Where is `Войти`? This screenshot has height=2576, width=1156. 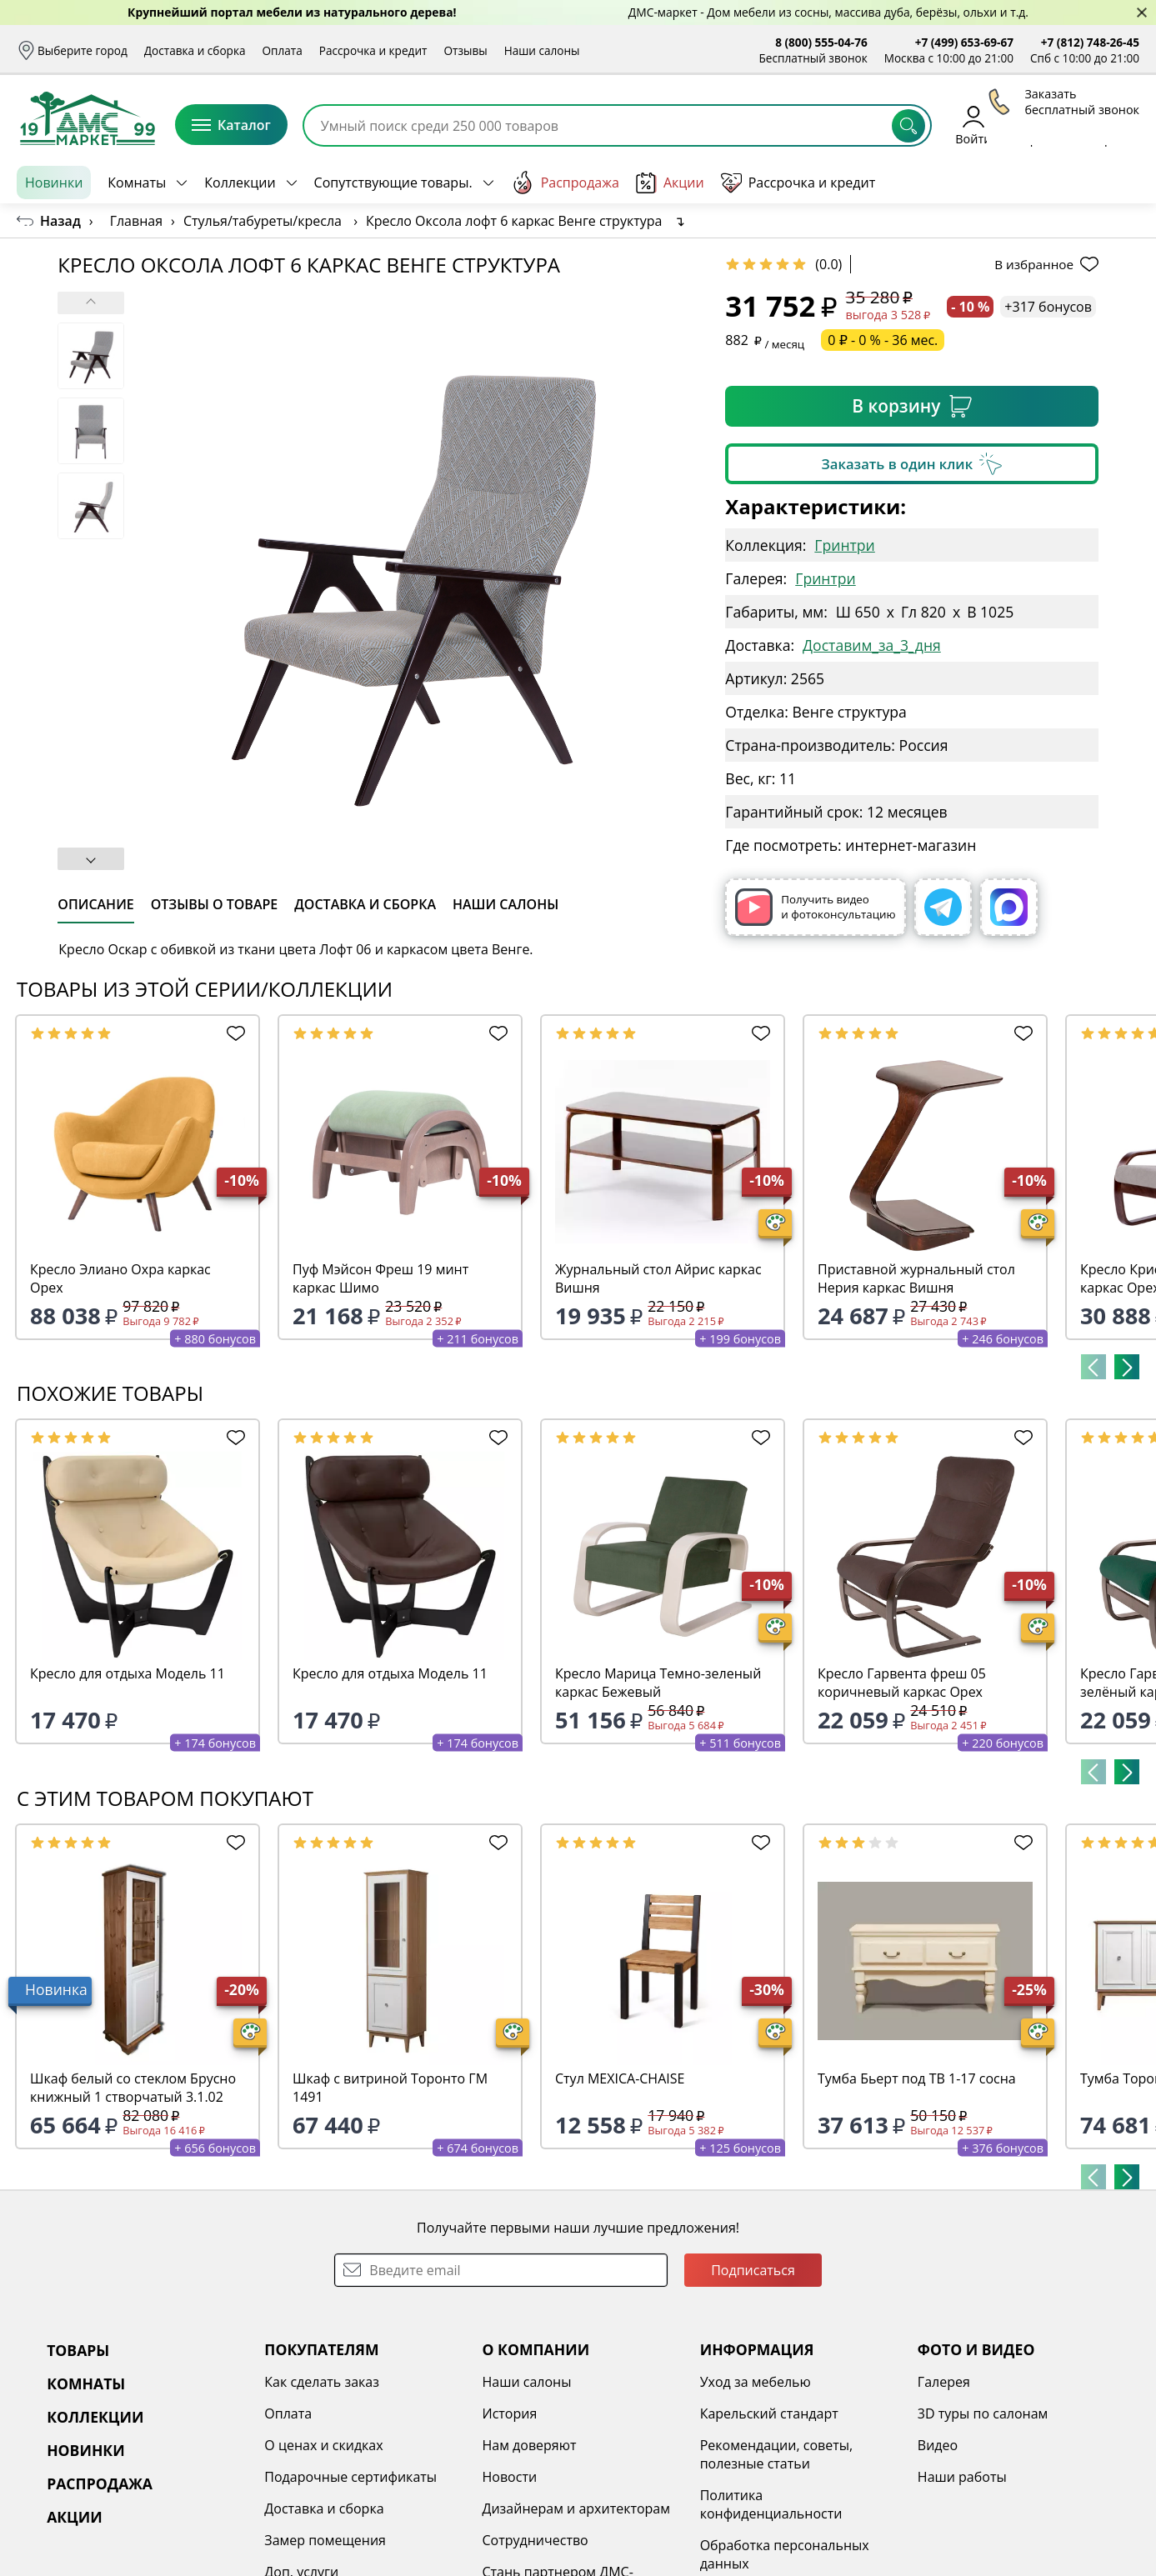 Войти is located at coordinates (973, 124).